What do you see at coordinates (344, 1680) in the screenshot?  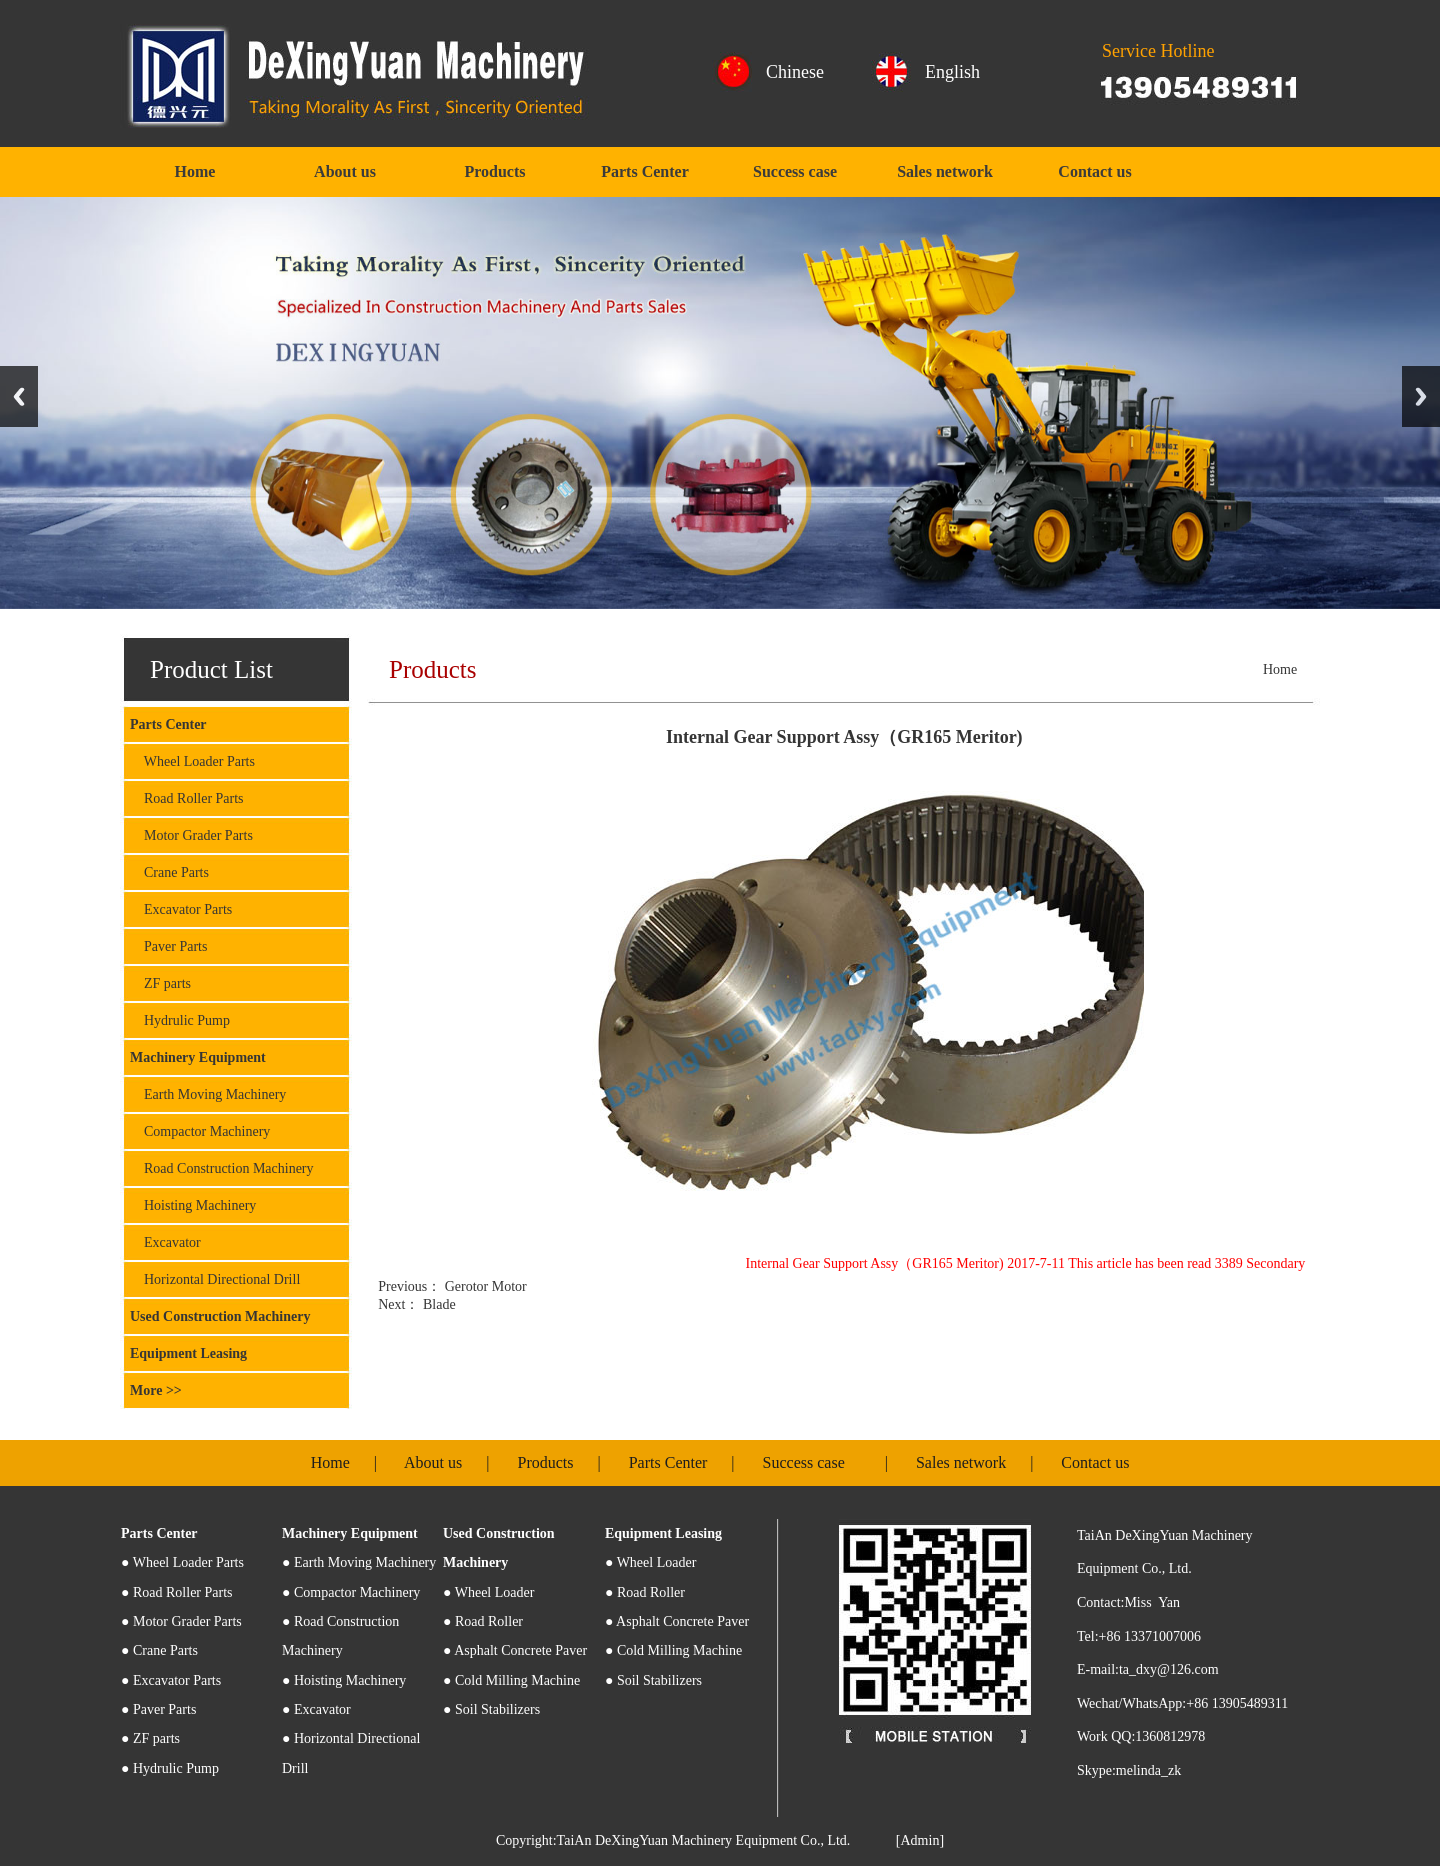 I see `● Hoisting Machinery` at bounding box center [344, 1680].